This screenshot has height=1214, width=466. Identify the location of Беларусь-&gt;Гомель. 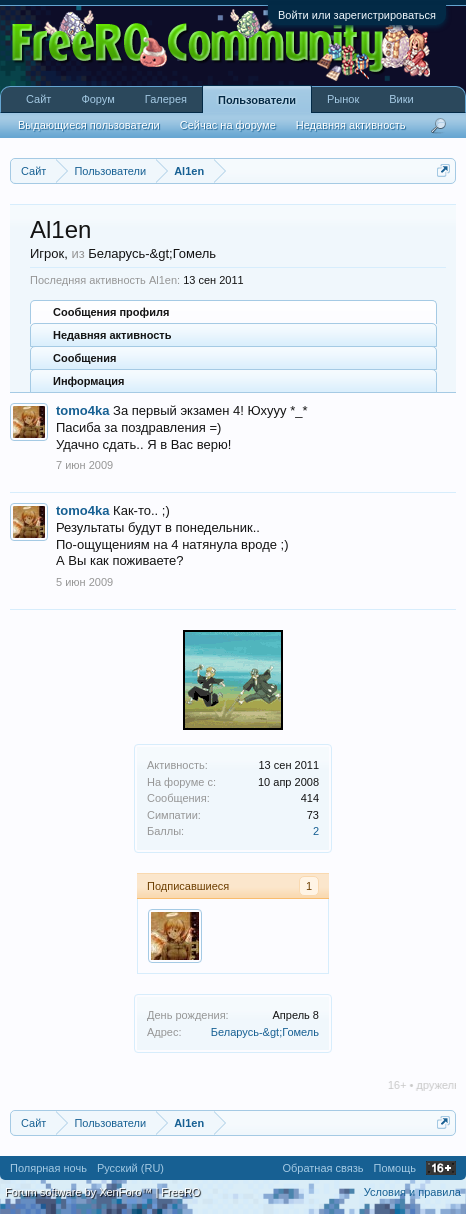
(265, 1032).